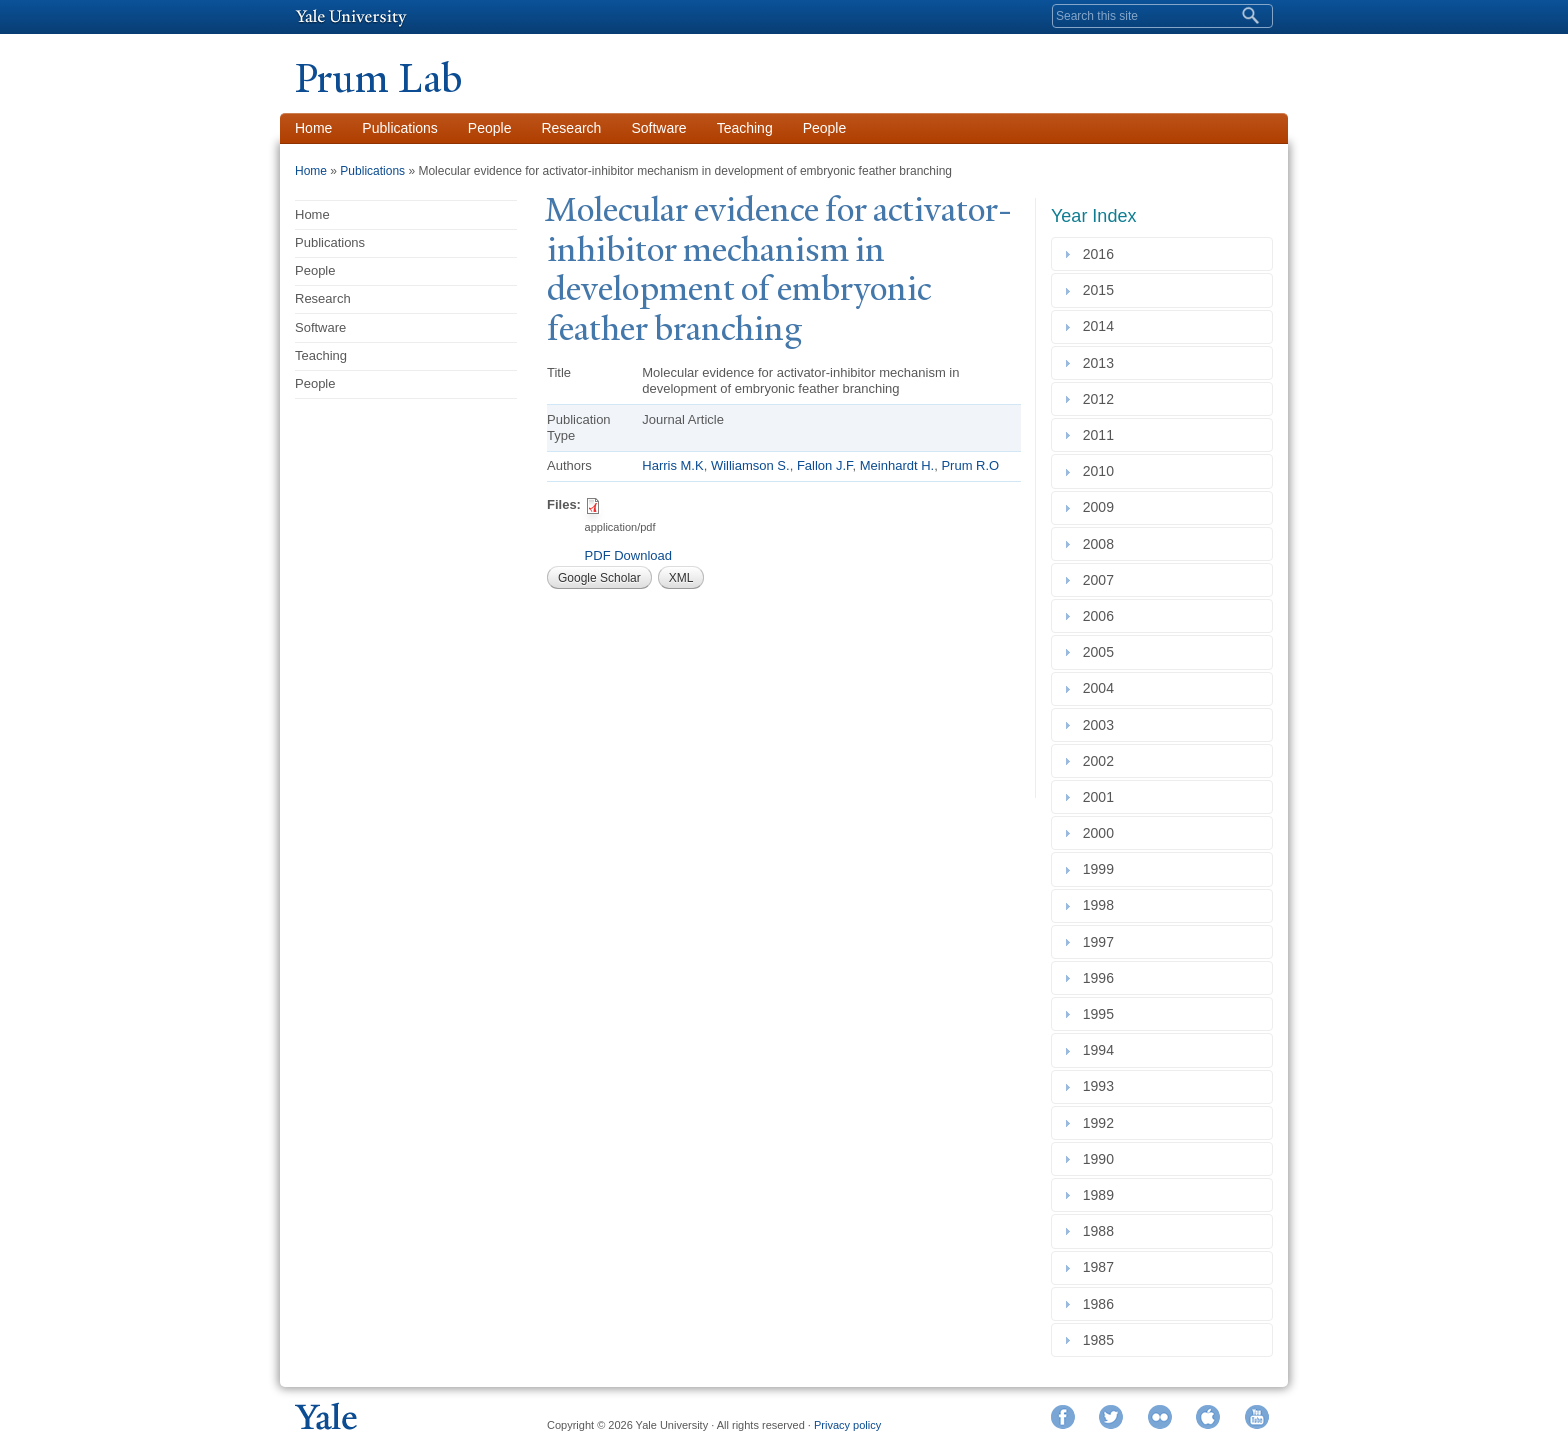 This screenshot has width=1568, height=1447. I want to click on Publications, so click(400, 128).